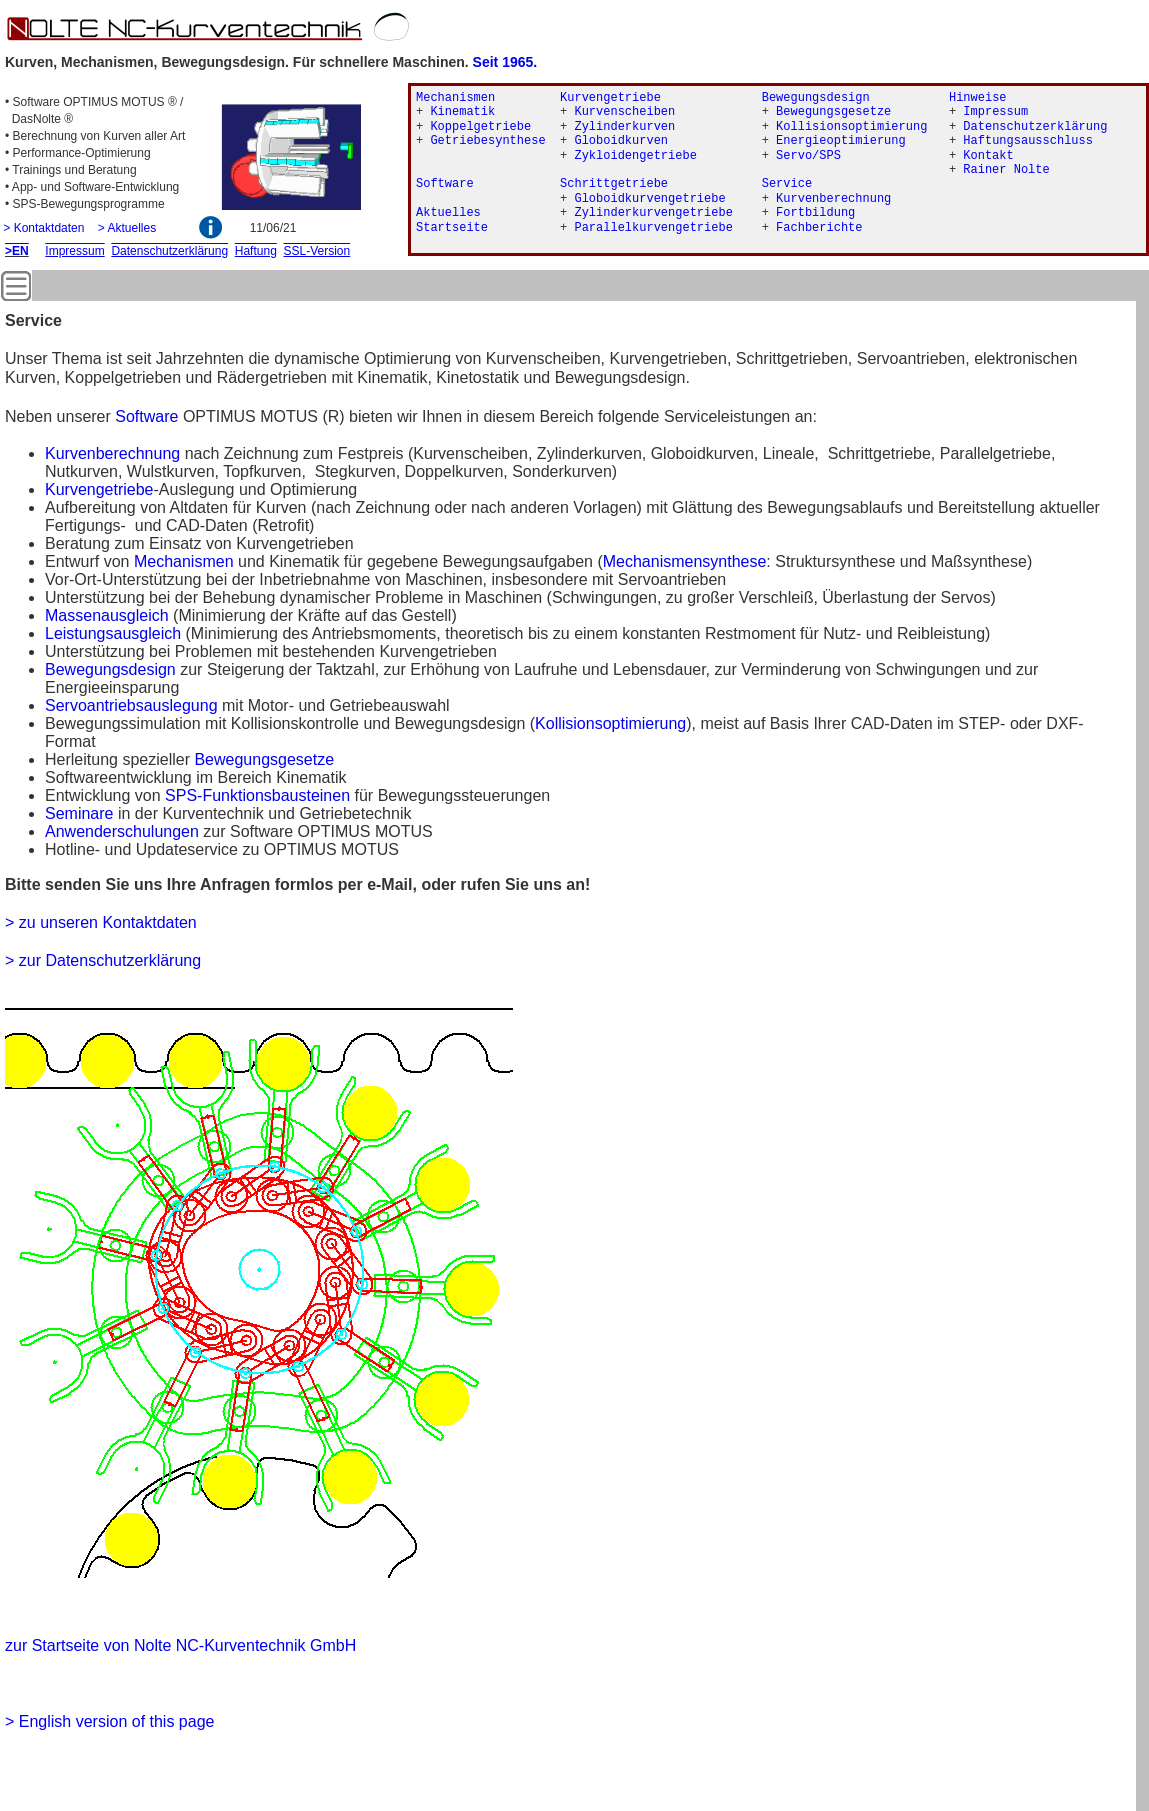  Describe the element at coordinates (17, 251) in the screenshot. I see `>EN` at that location.